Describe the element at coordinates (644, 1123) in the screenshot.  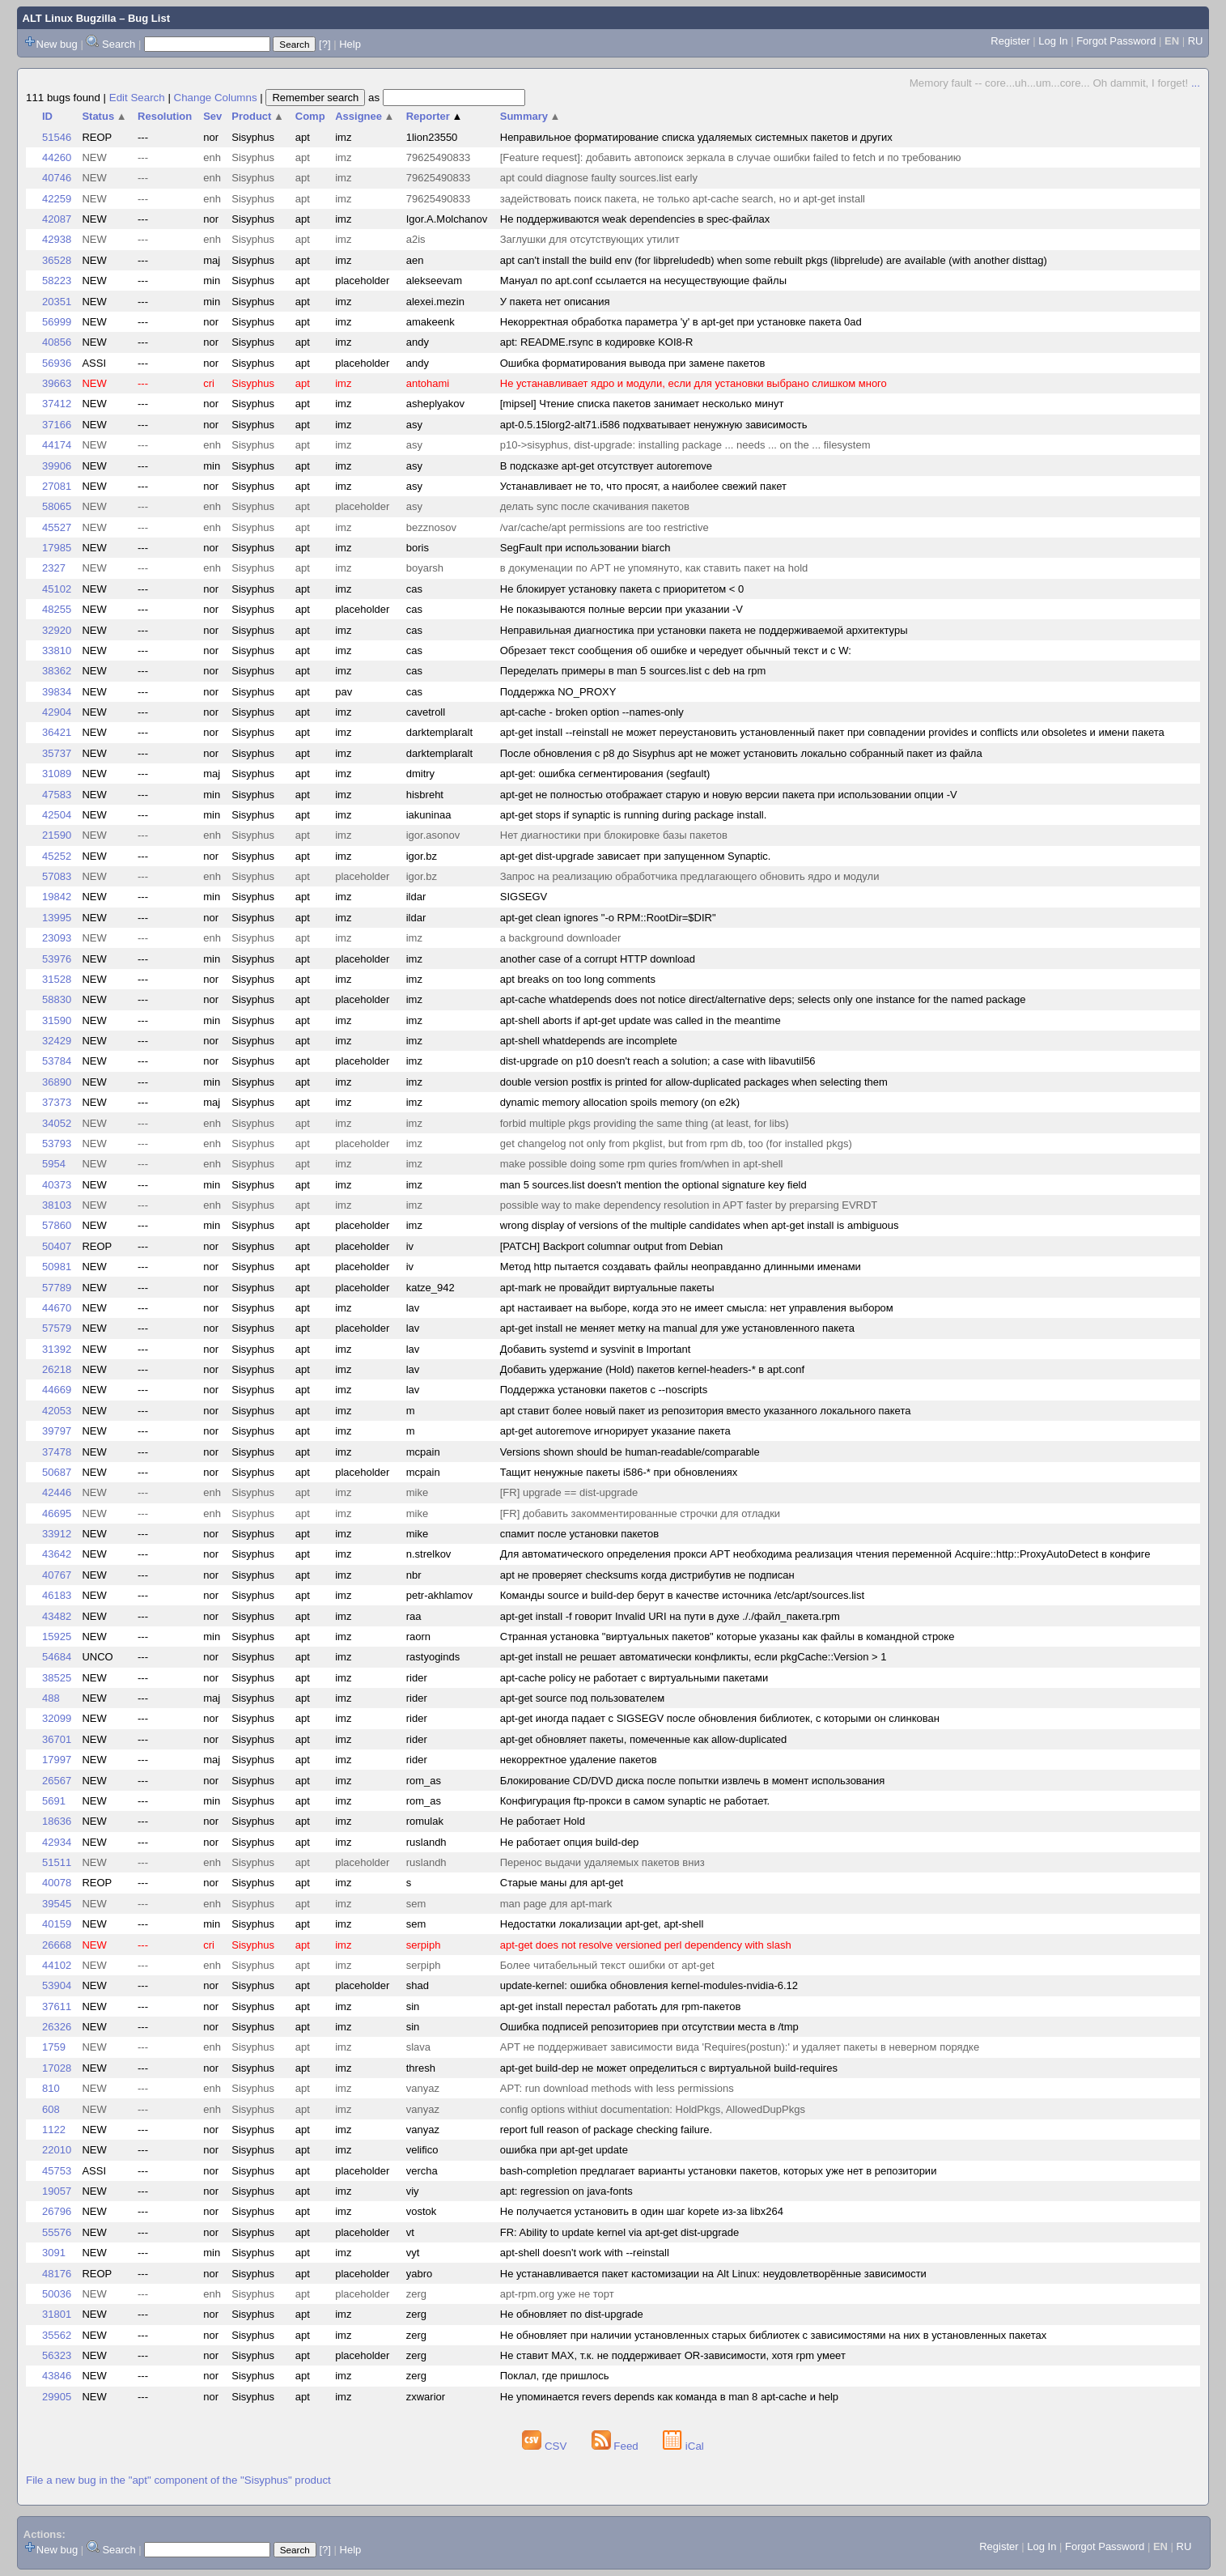
I see `forbid multiple pkgs providing the same thing (at least, for libs)` at that location.